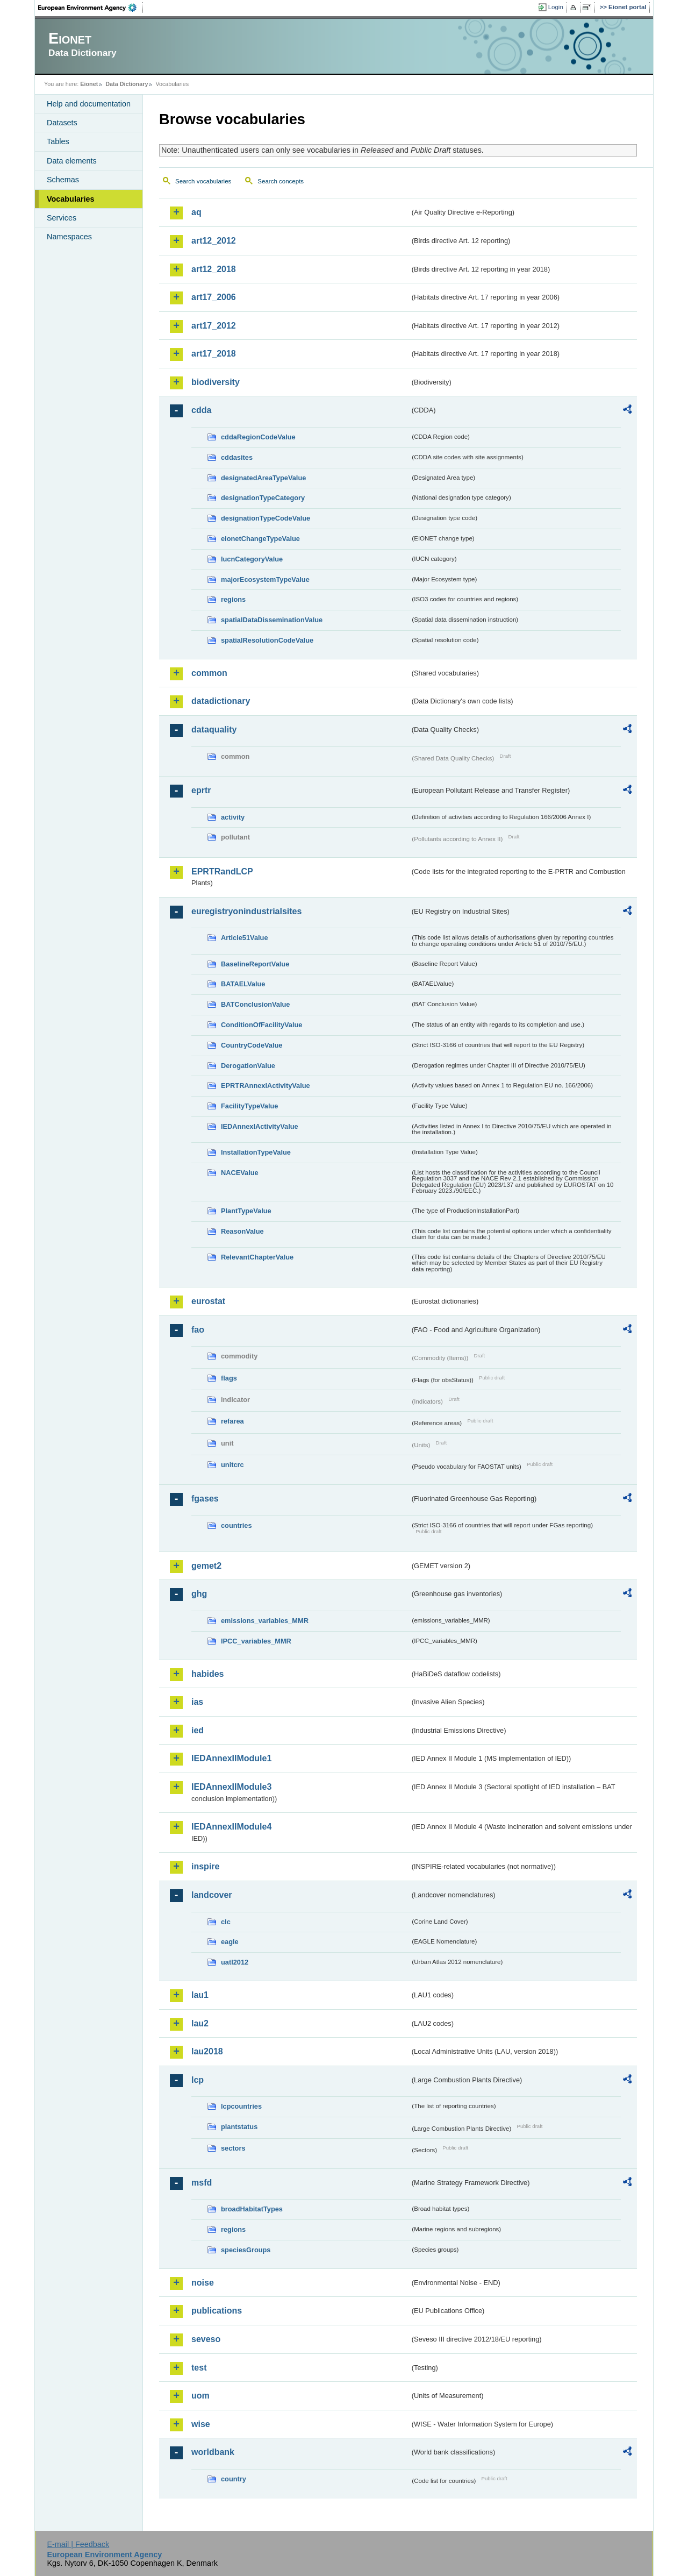 Image resolution: width=688 pixels, height=2576 pixels. I want to click on country, so click(233, 2479).